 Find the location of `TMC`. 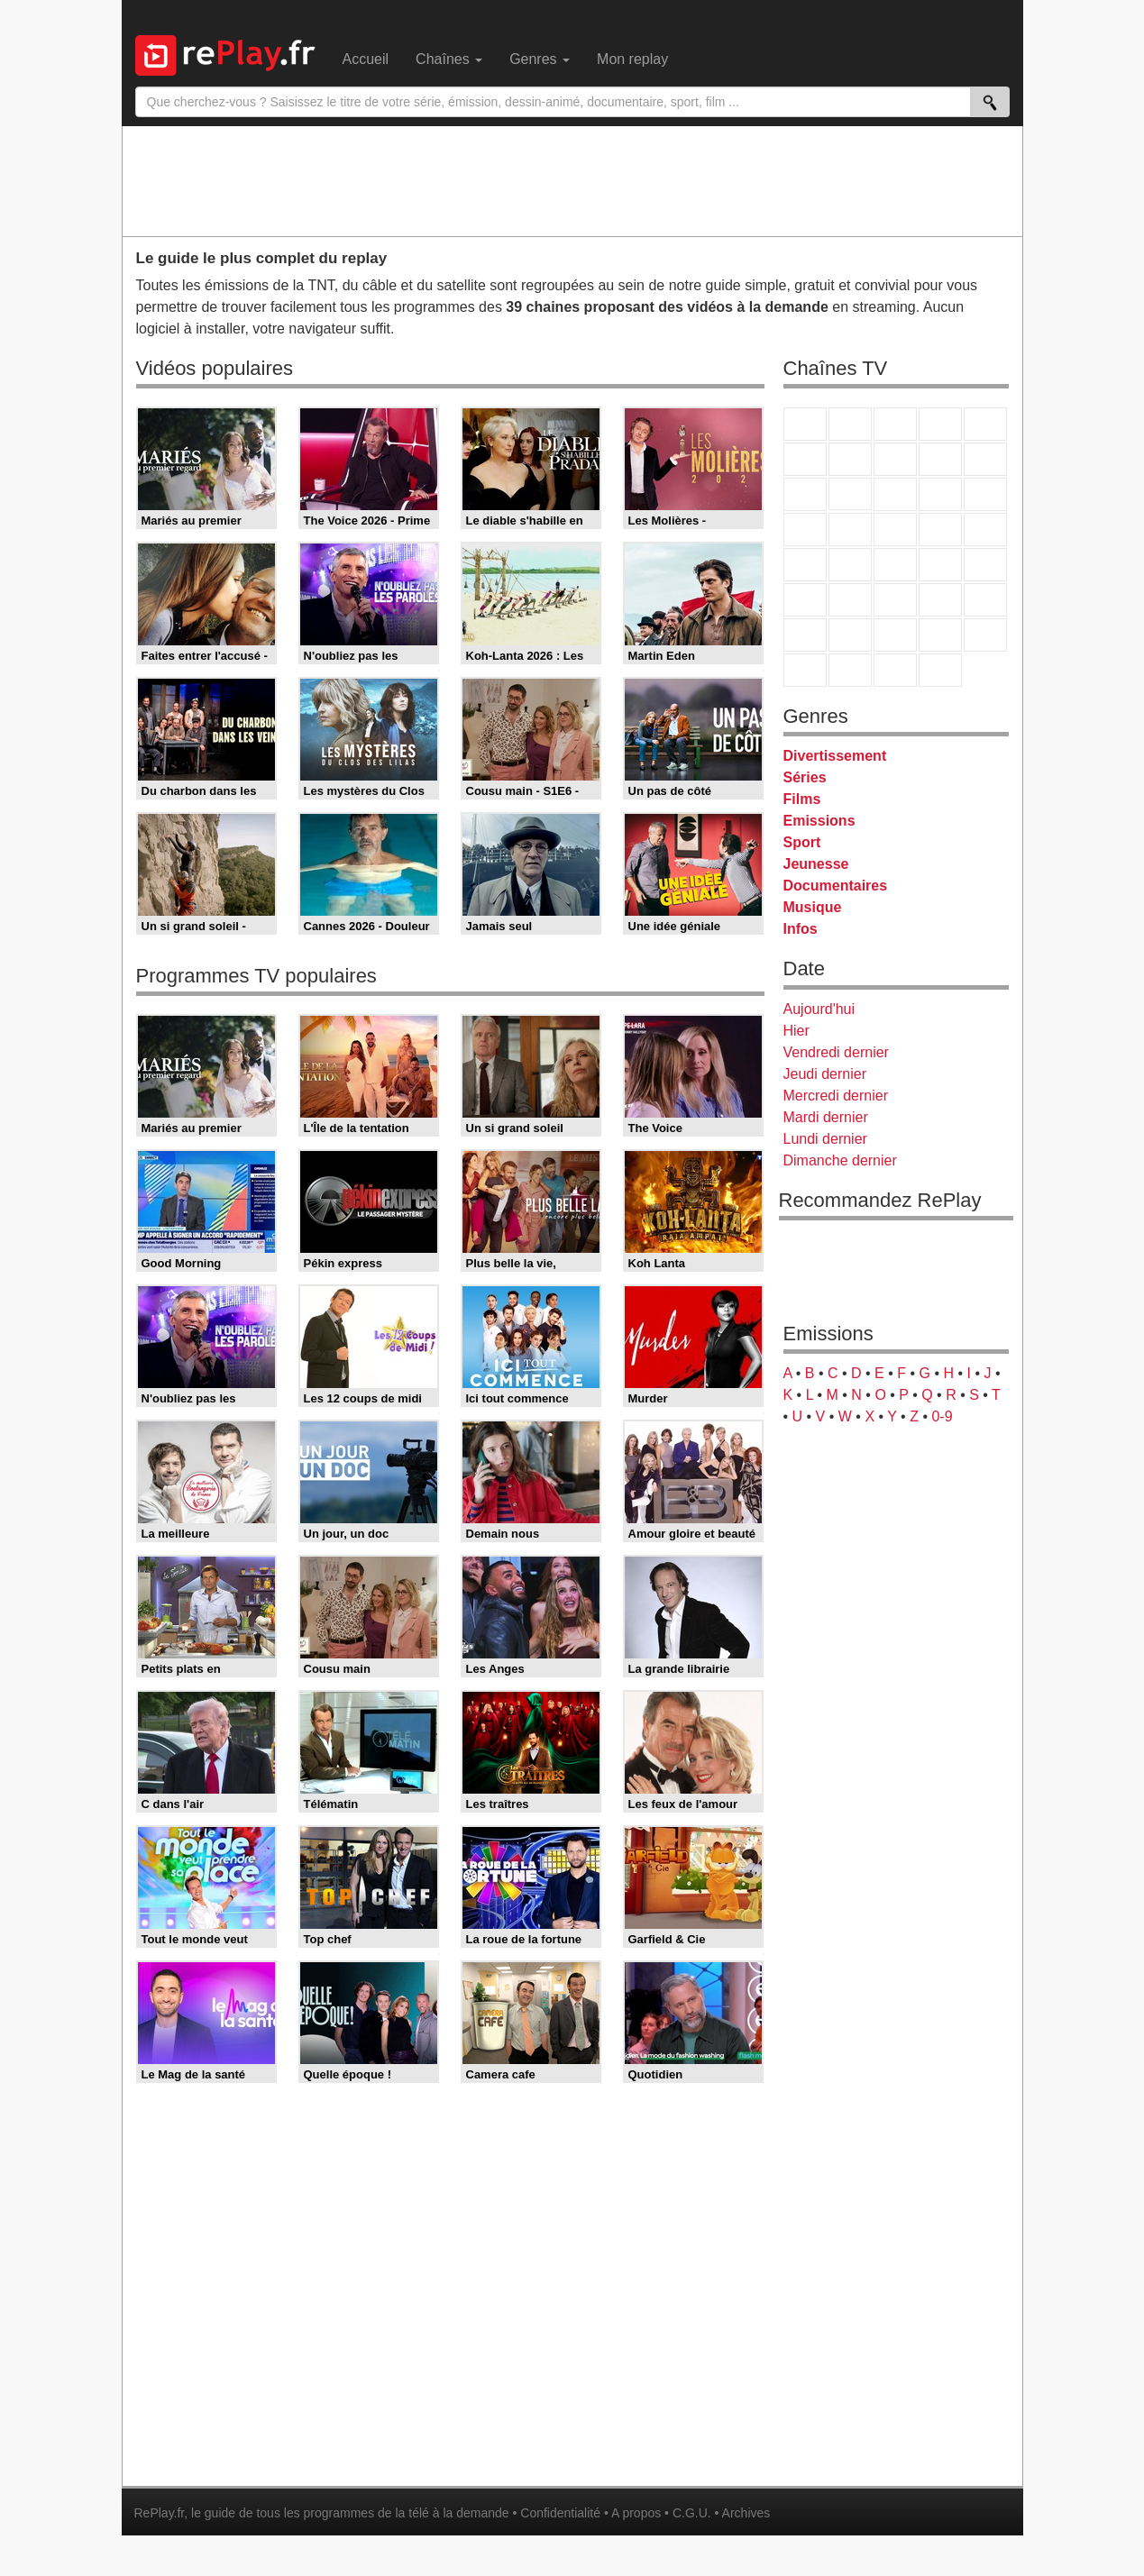

TMC is located at coordinates (940, 459).